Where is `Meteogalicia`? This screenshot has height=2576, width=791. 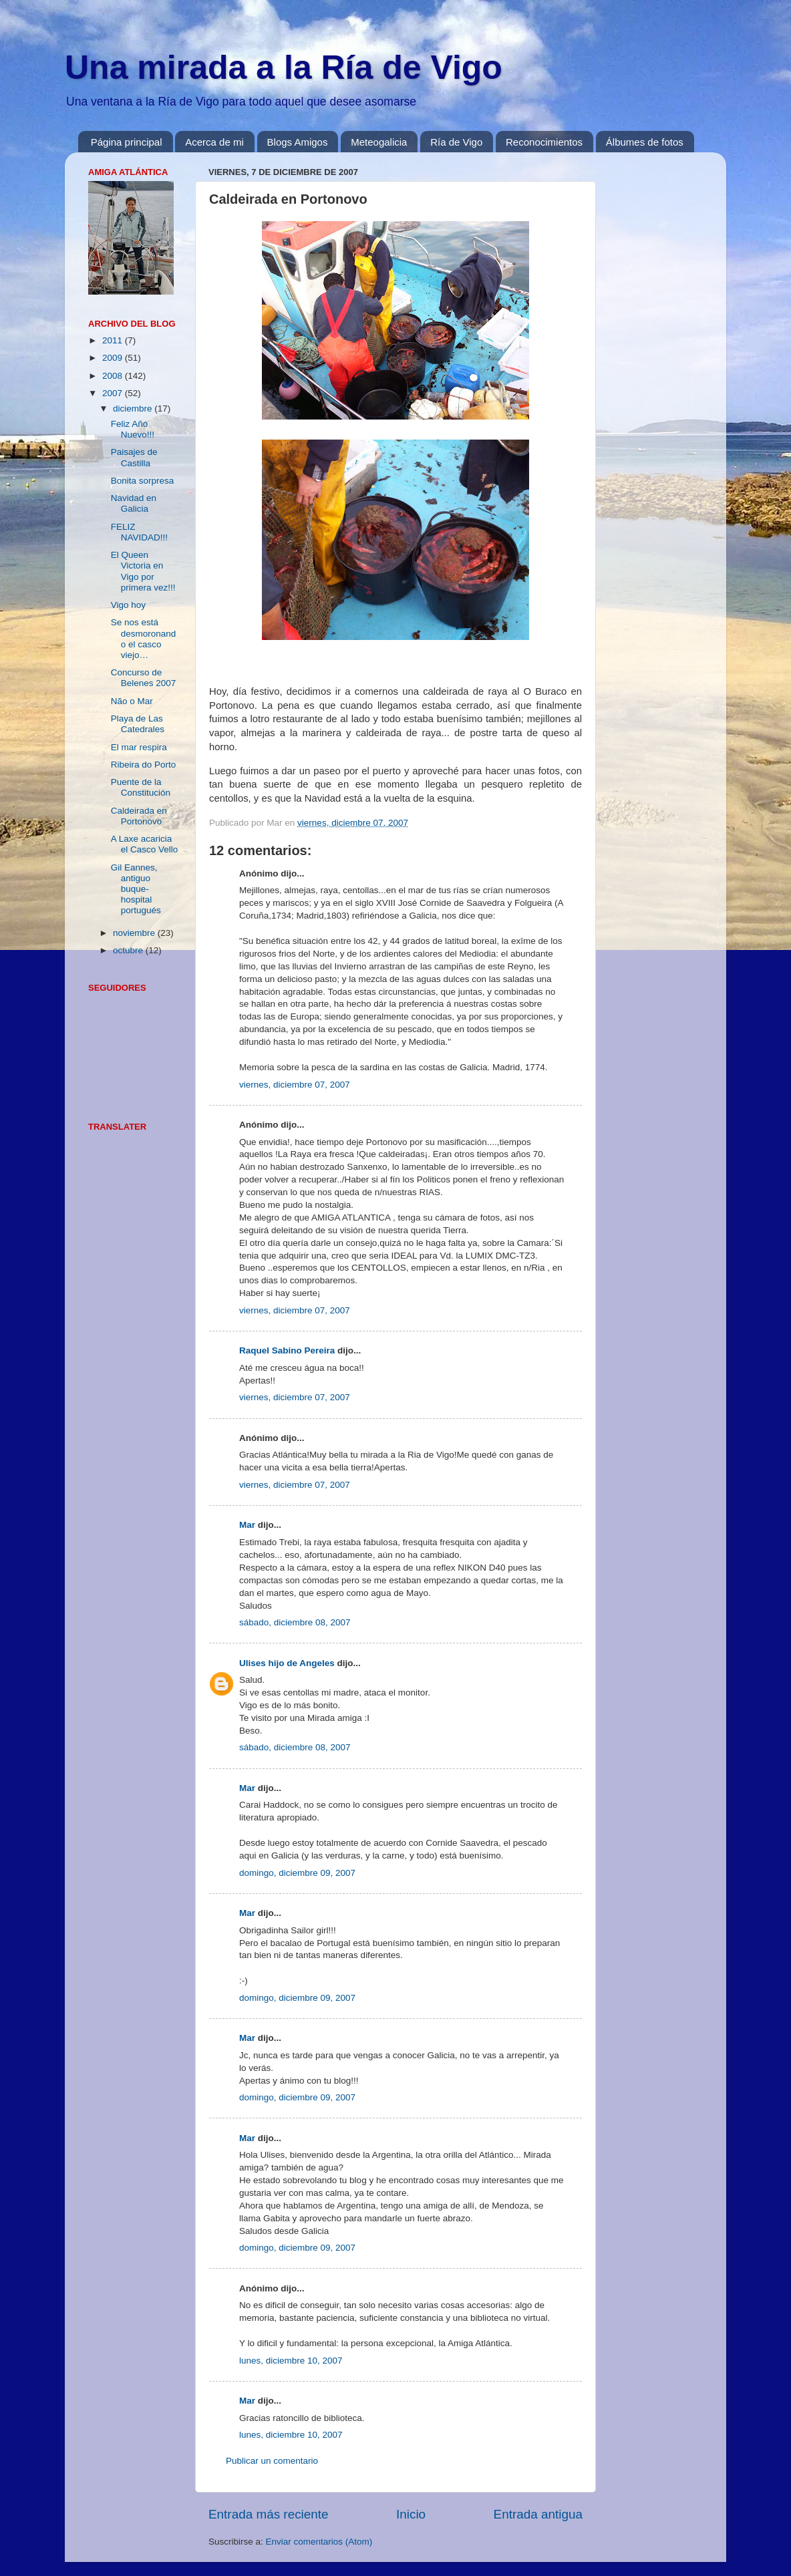 Meteogalicia is located at coordinates (379, 142).